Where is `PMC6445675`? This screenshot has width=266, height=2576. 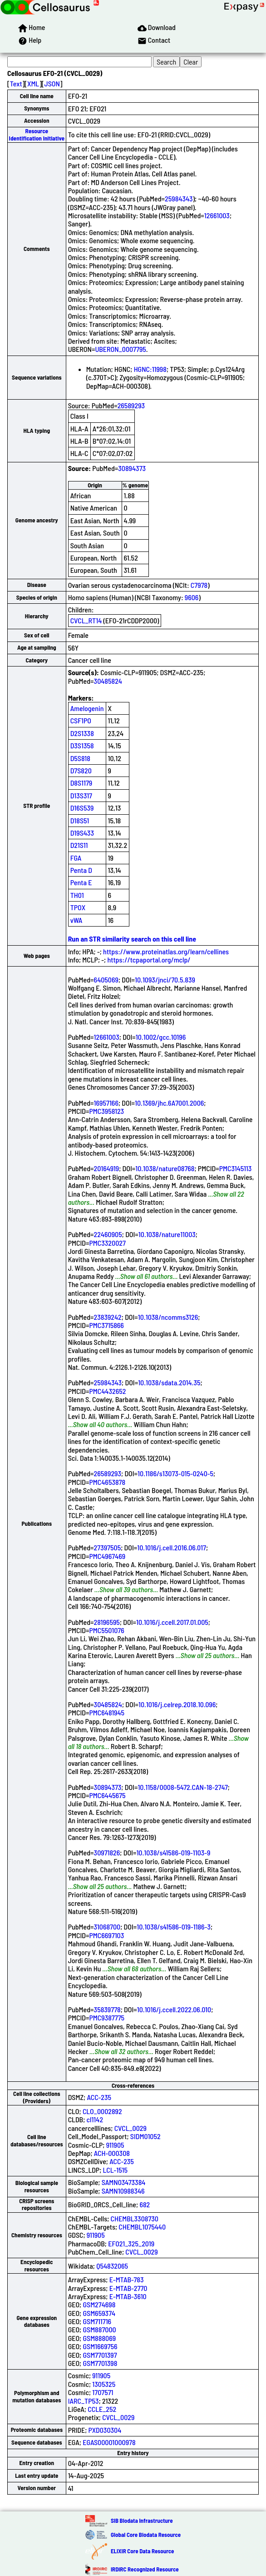 PMC6445675 is located at coordinates (107, 1795).